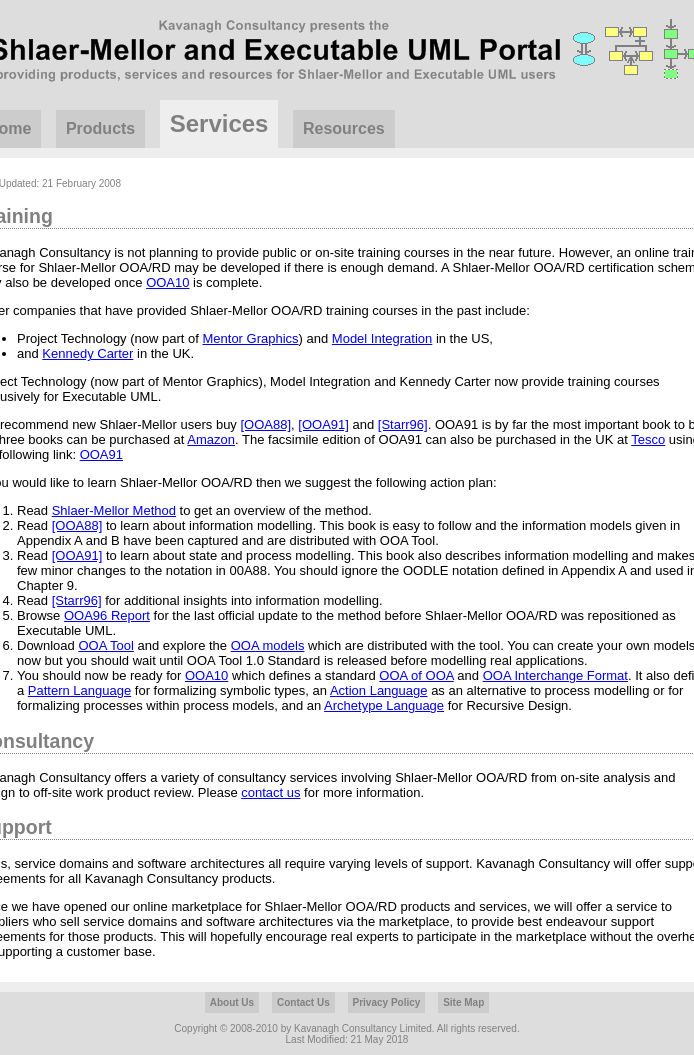 The height and width of the screenshot is (1055, 694). What do you see at coordinates (379, 690) in the screenshot?
I see `Action Language` at bounding box center [379, 690].